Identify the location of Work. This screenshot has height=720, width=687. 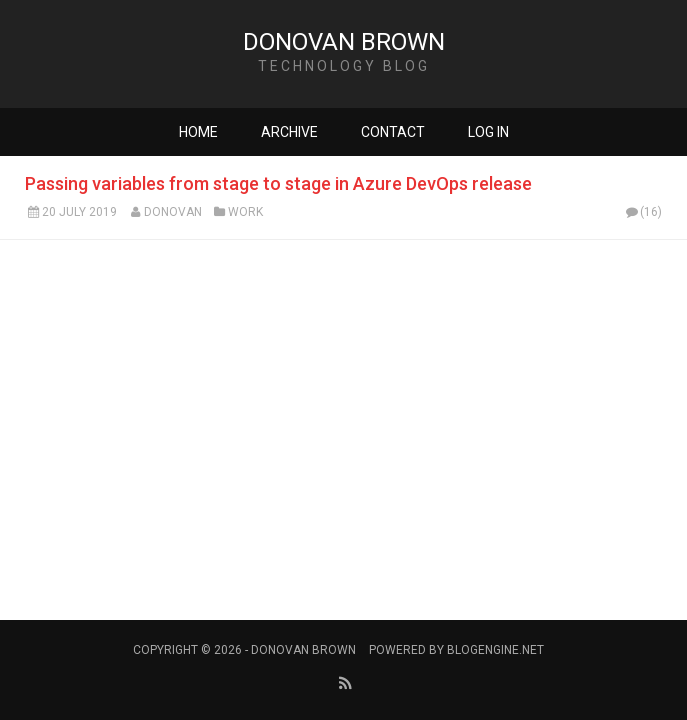
(245, 212).